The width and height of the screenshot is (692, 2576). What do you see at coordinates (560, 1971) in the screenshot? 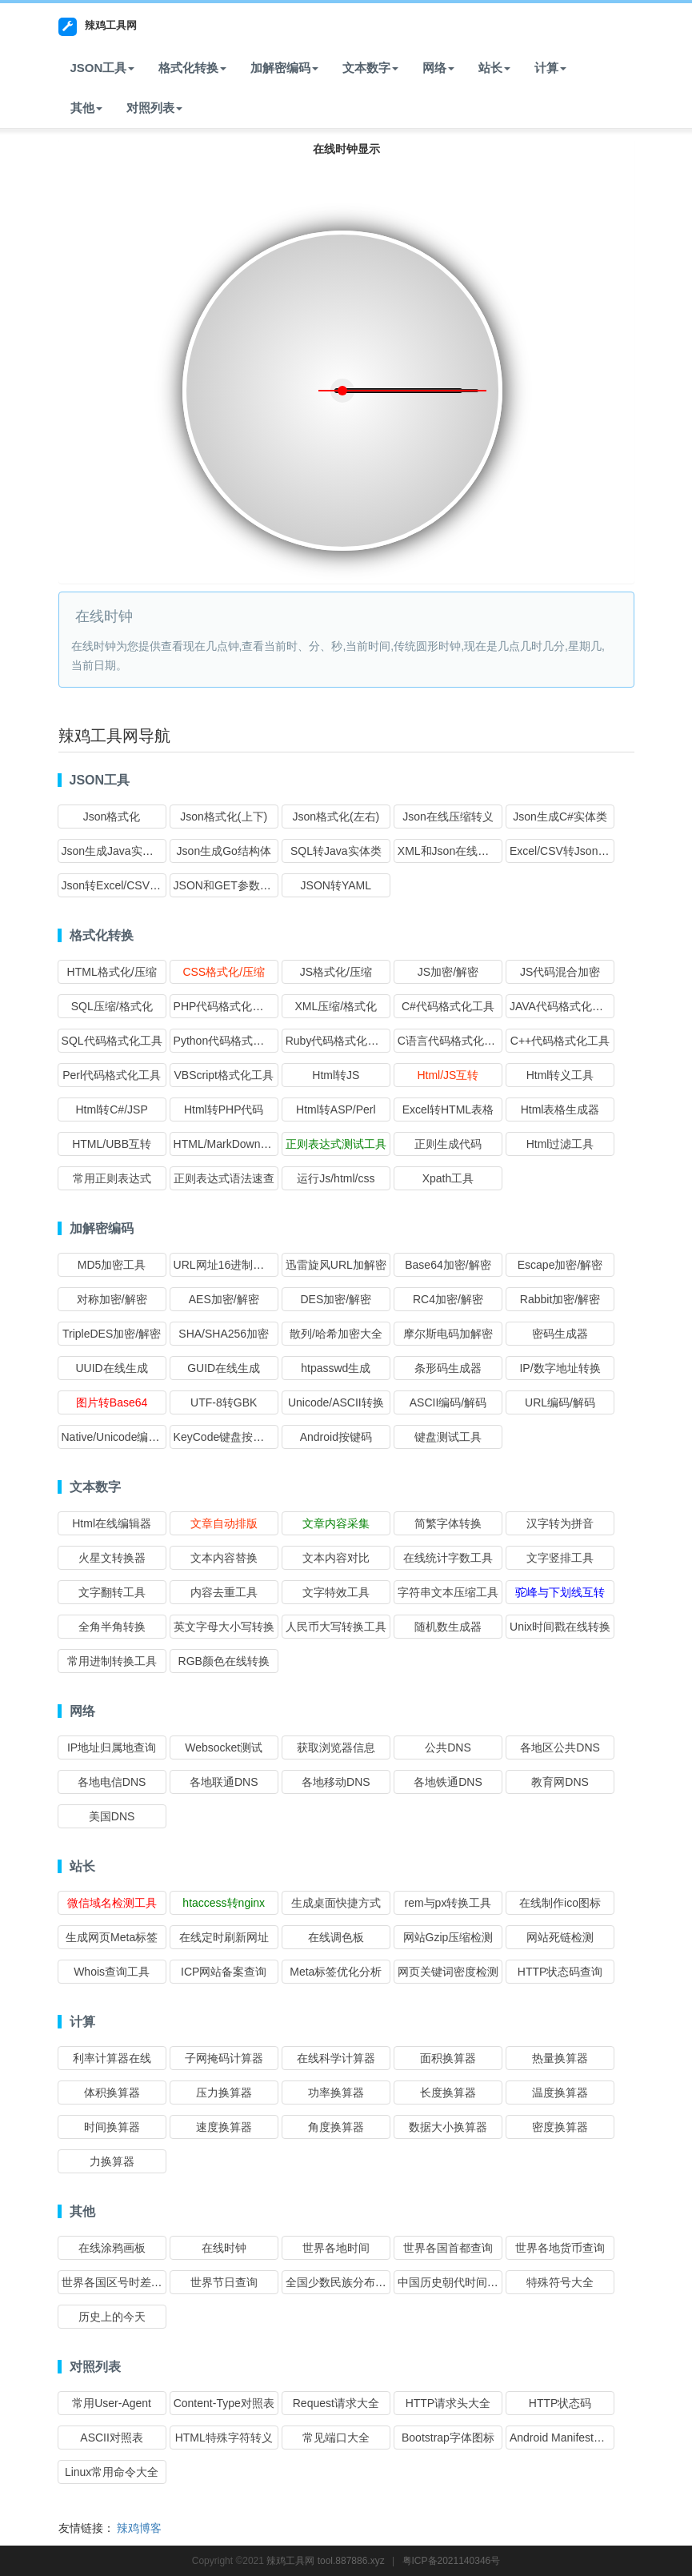
I see `HTTP状态码查询` at bounding box center [560, 1971].